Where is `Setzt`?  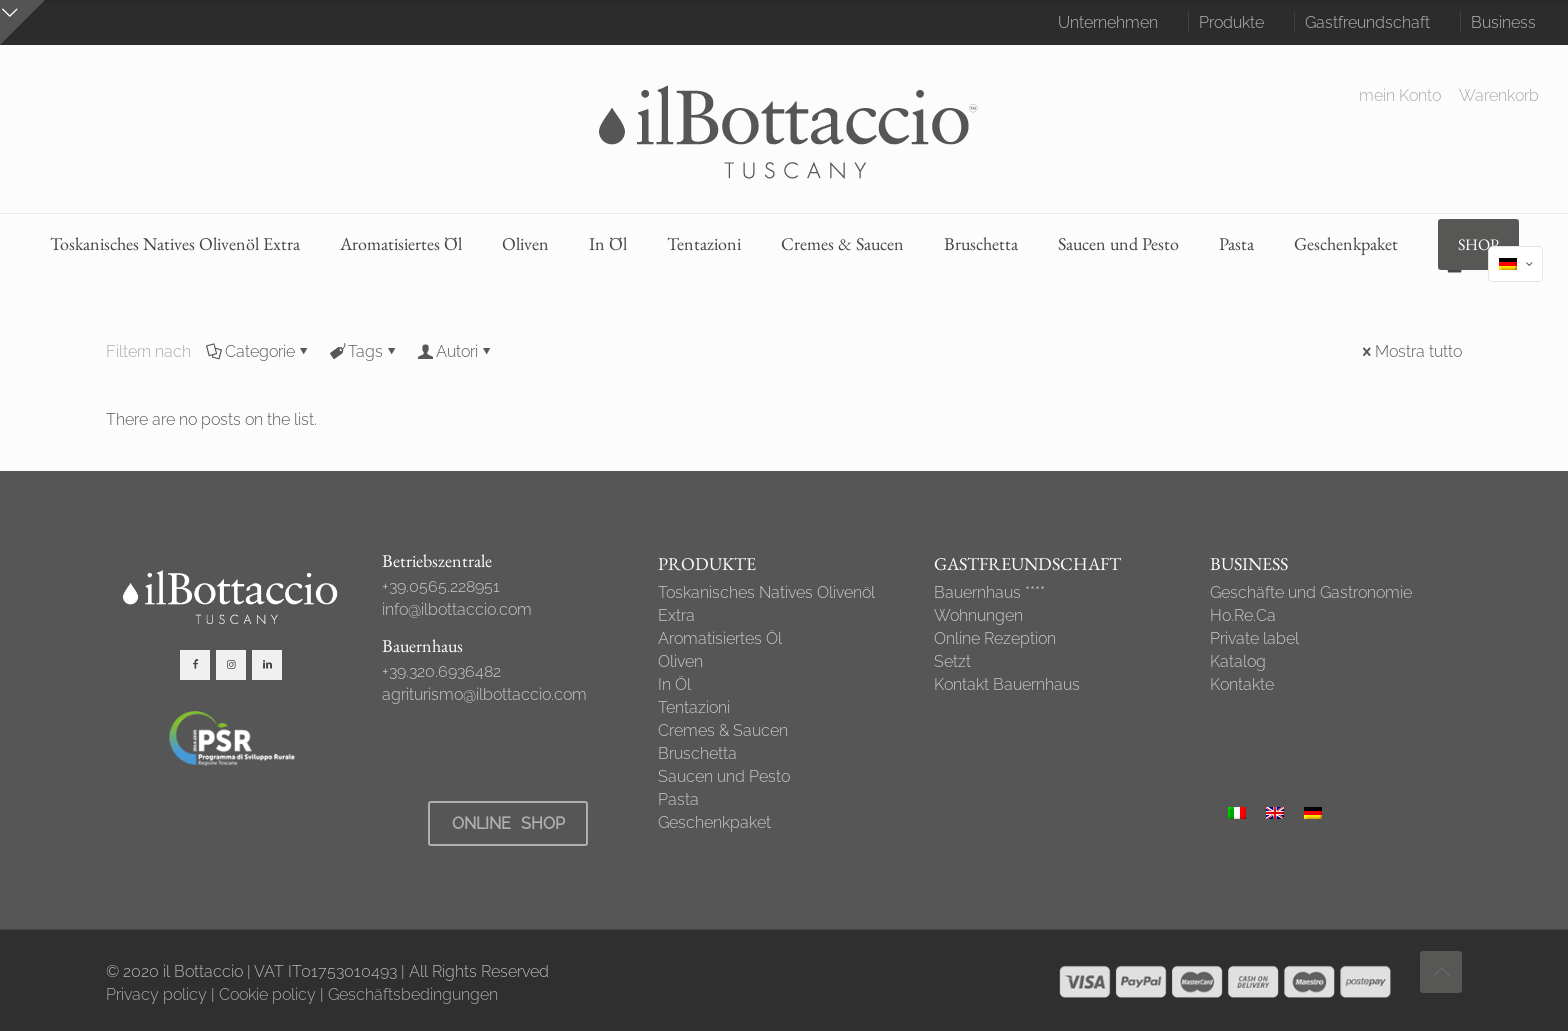
Setzt is located at coordinates (952, 661).